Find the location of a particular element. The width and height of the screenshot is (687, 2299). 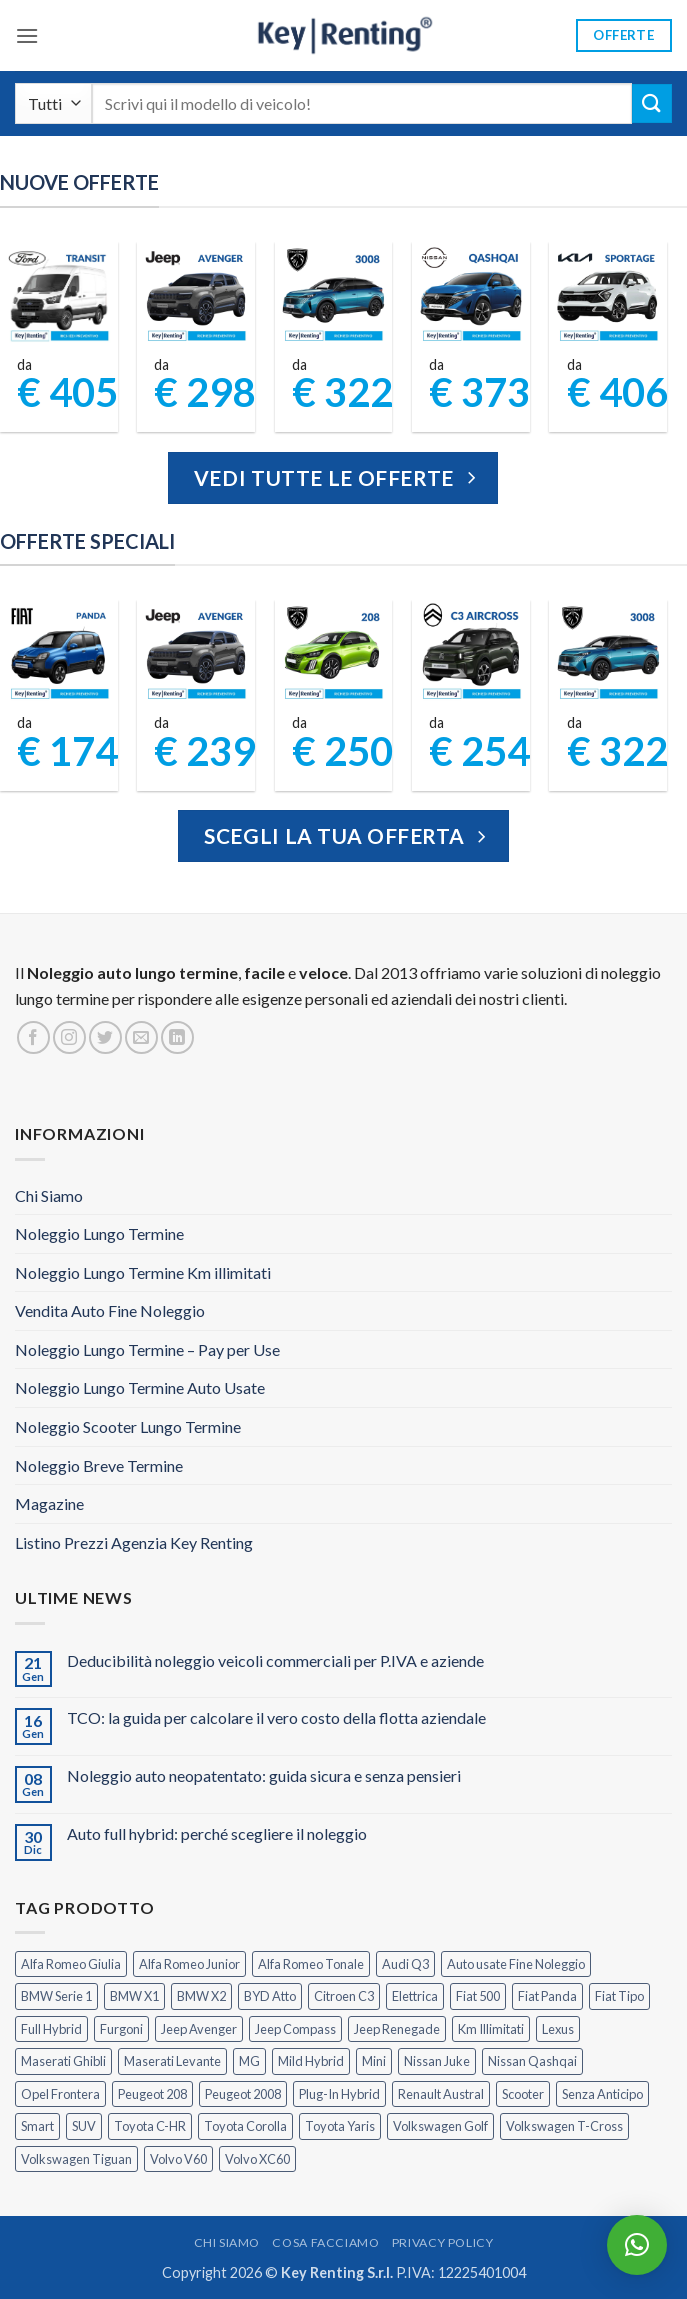

[Ford Transit Noleggio Lungo Termine] is located at coordinates (59, 295).